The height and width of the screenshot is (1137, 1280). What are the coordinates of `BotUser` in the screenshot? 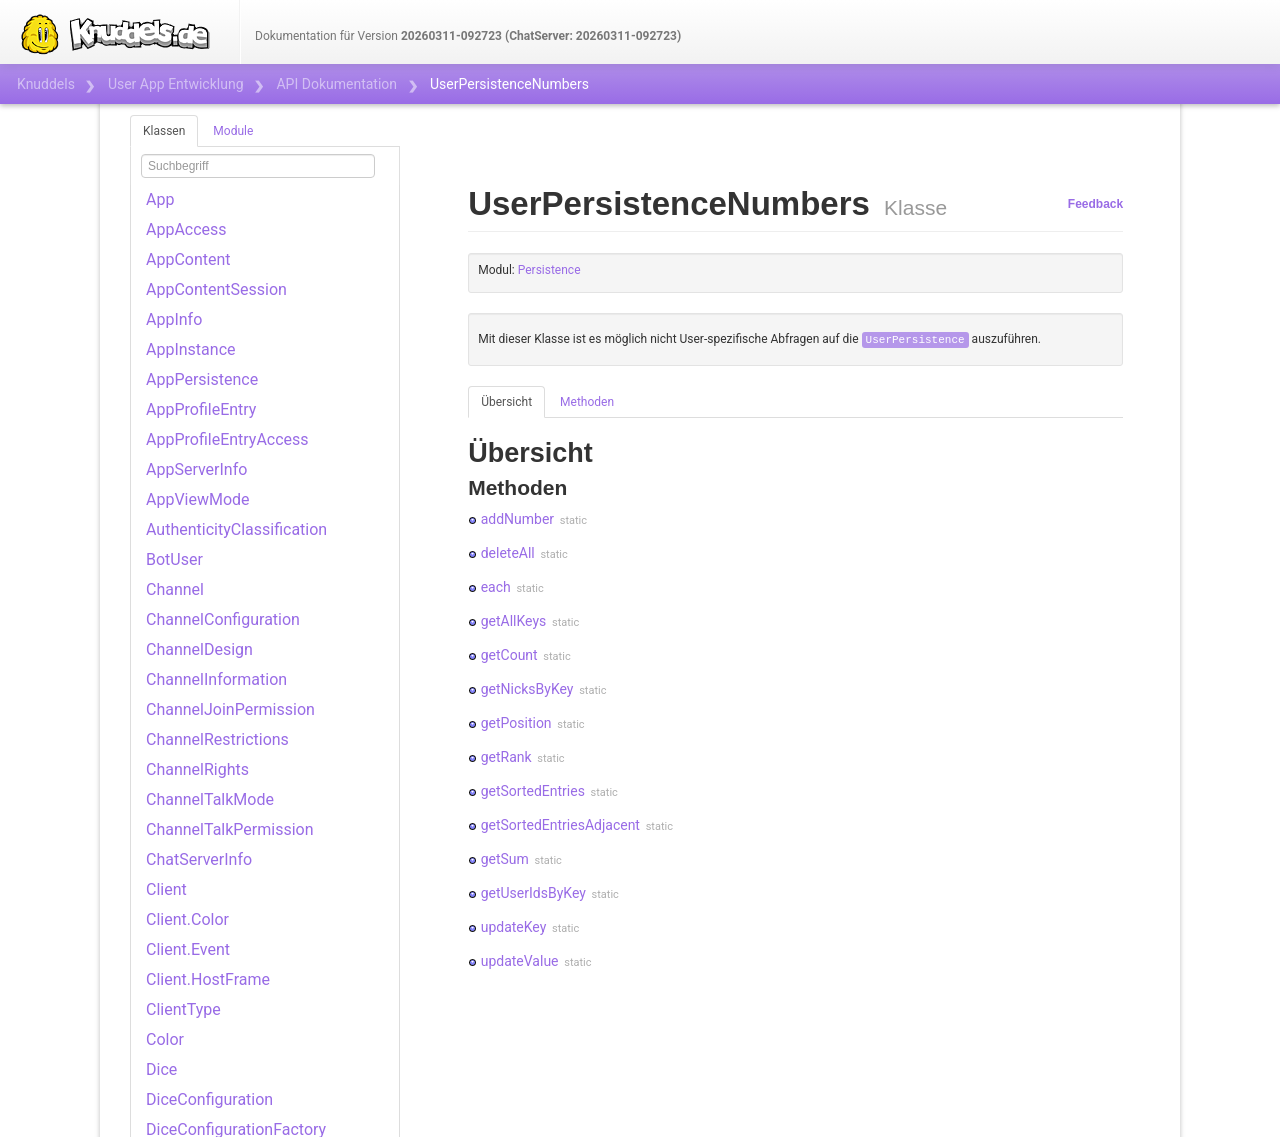 It's located at (174, 559).